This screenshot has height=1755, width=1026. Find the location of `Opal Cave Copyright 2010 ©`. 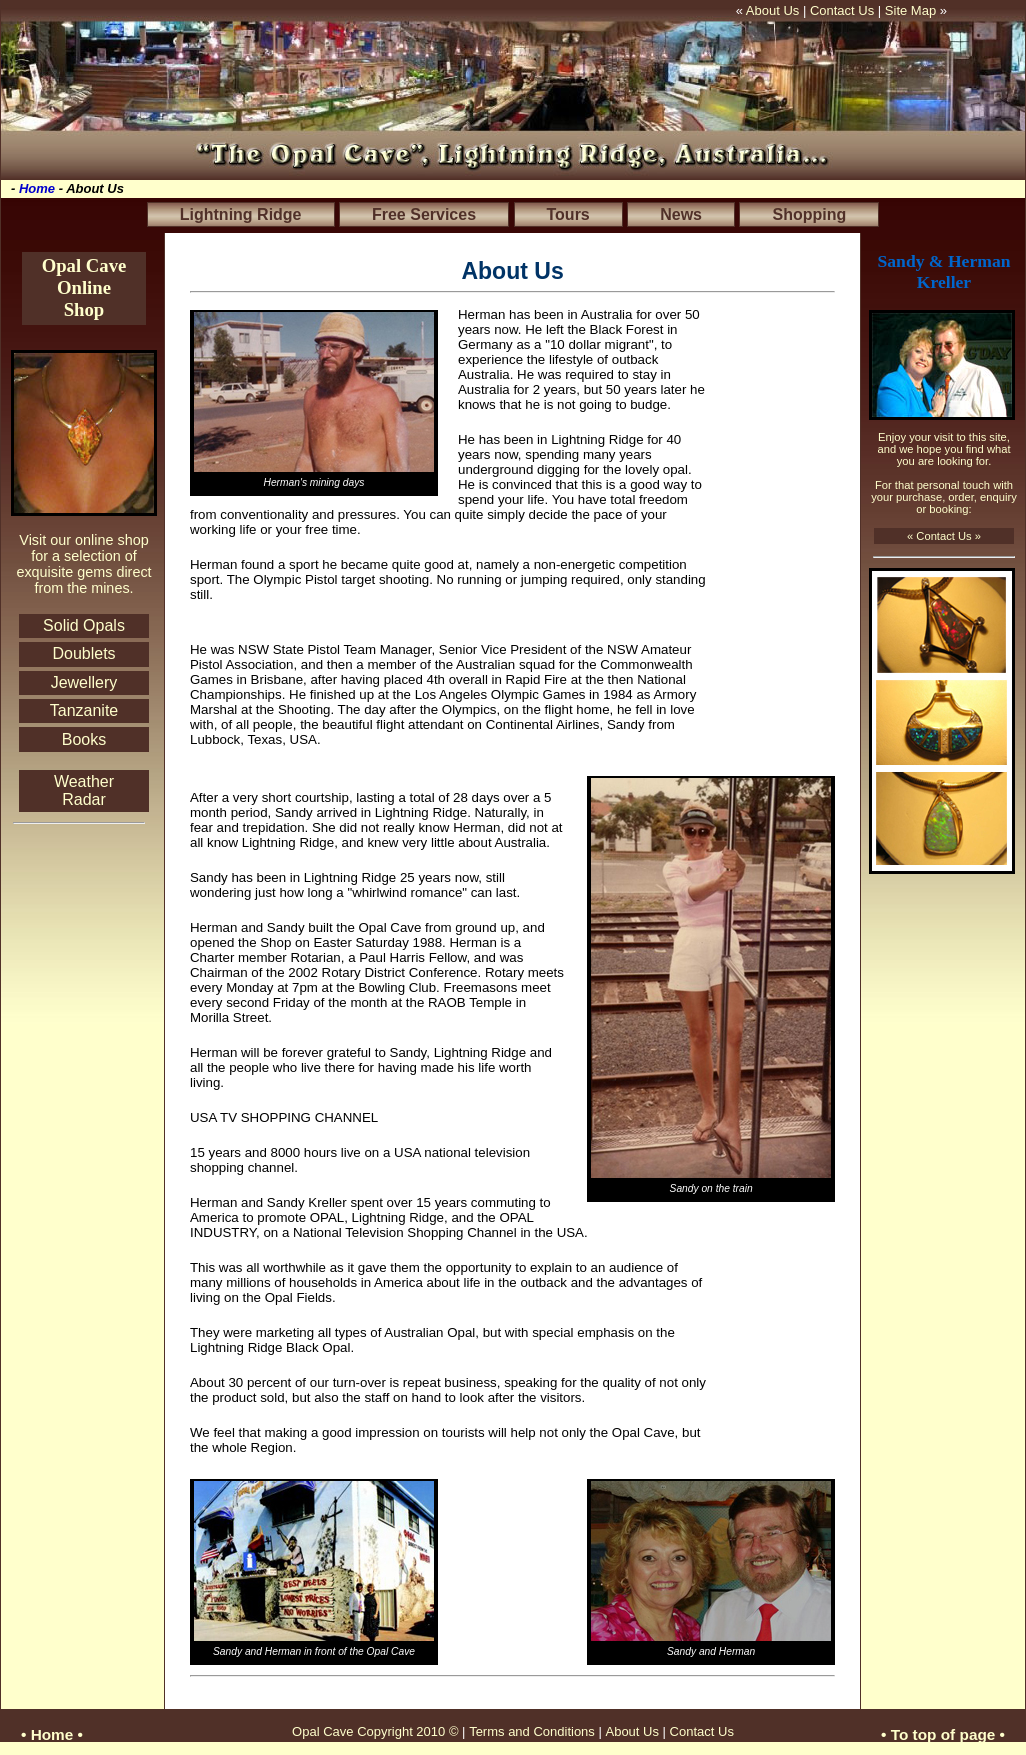

Opal Cave Copyright 2010 © is located at coordinates (377, 1731).